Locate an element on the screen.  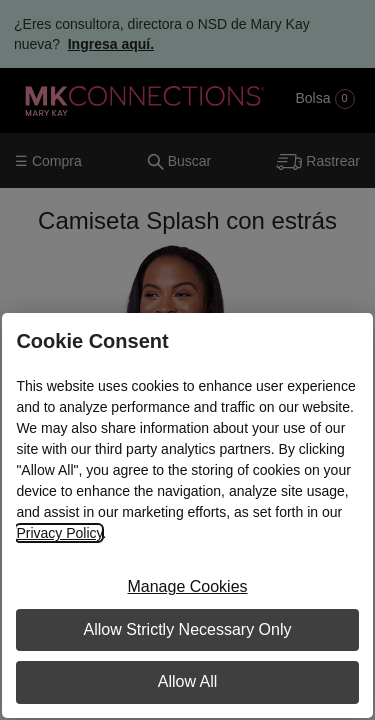
Manage Cookies is located at coordinates (187, 586).